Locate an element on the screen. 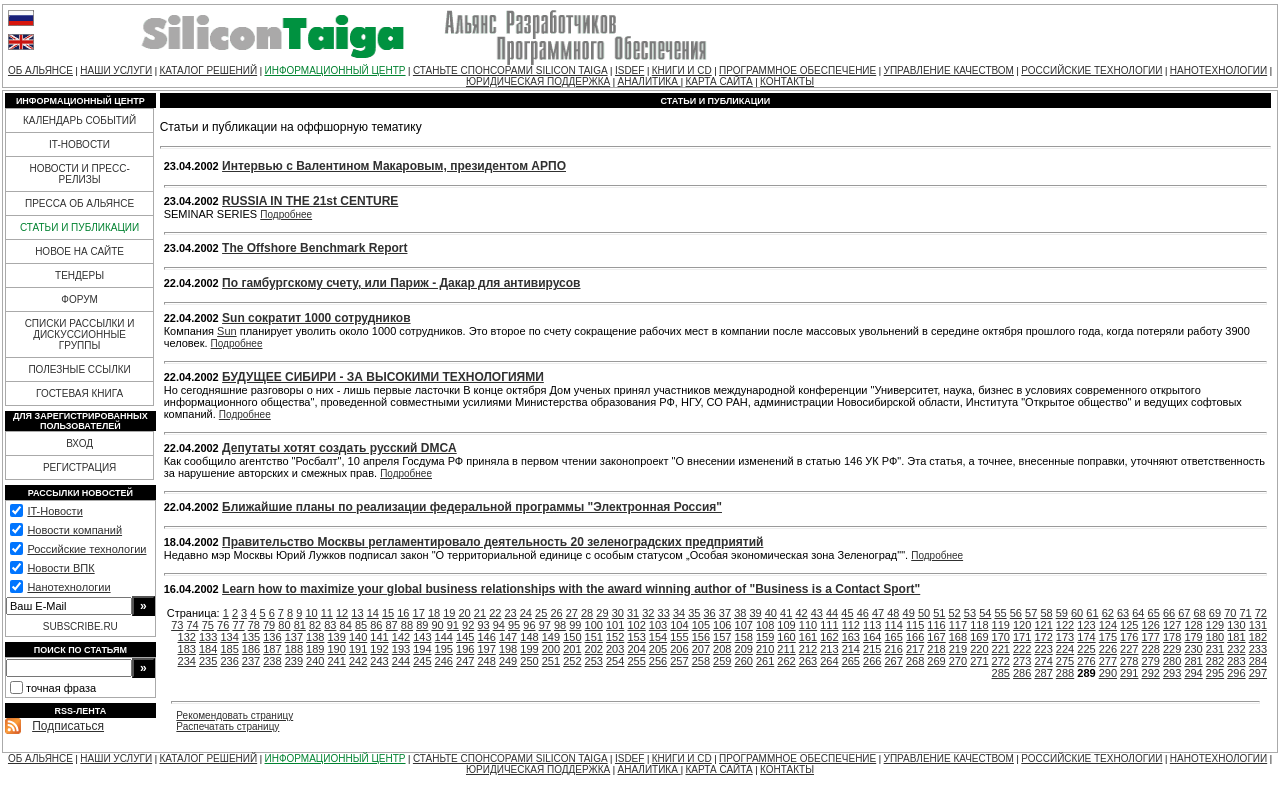 Image resolution: width=1280 pixels, height=797 pixels. 213 is located at coordinates (829, 649).